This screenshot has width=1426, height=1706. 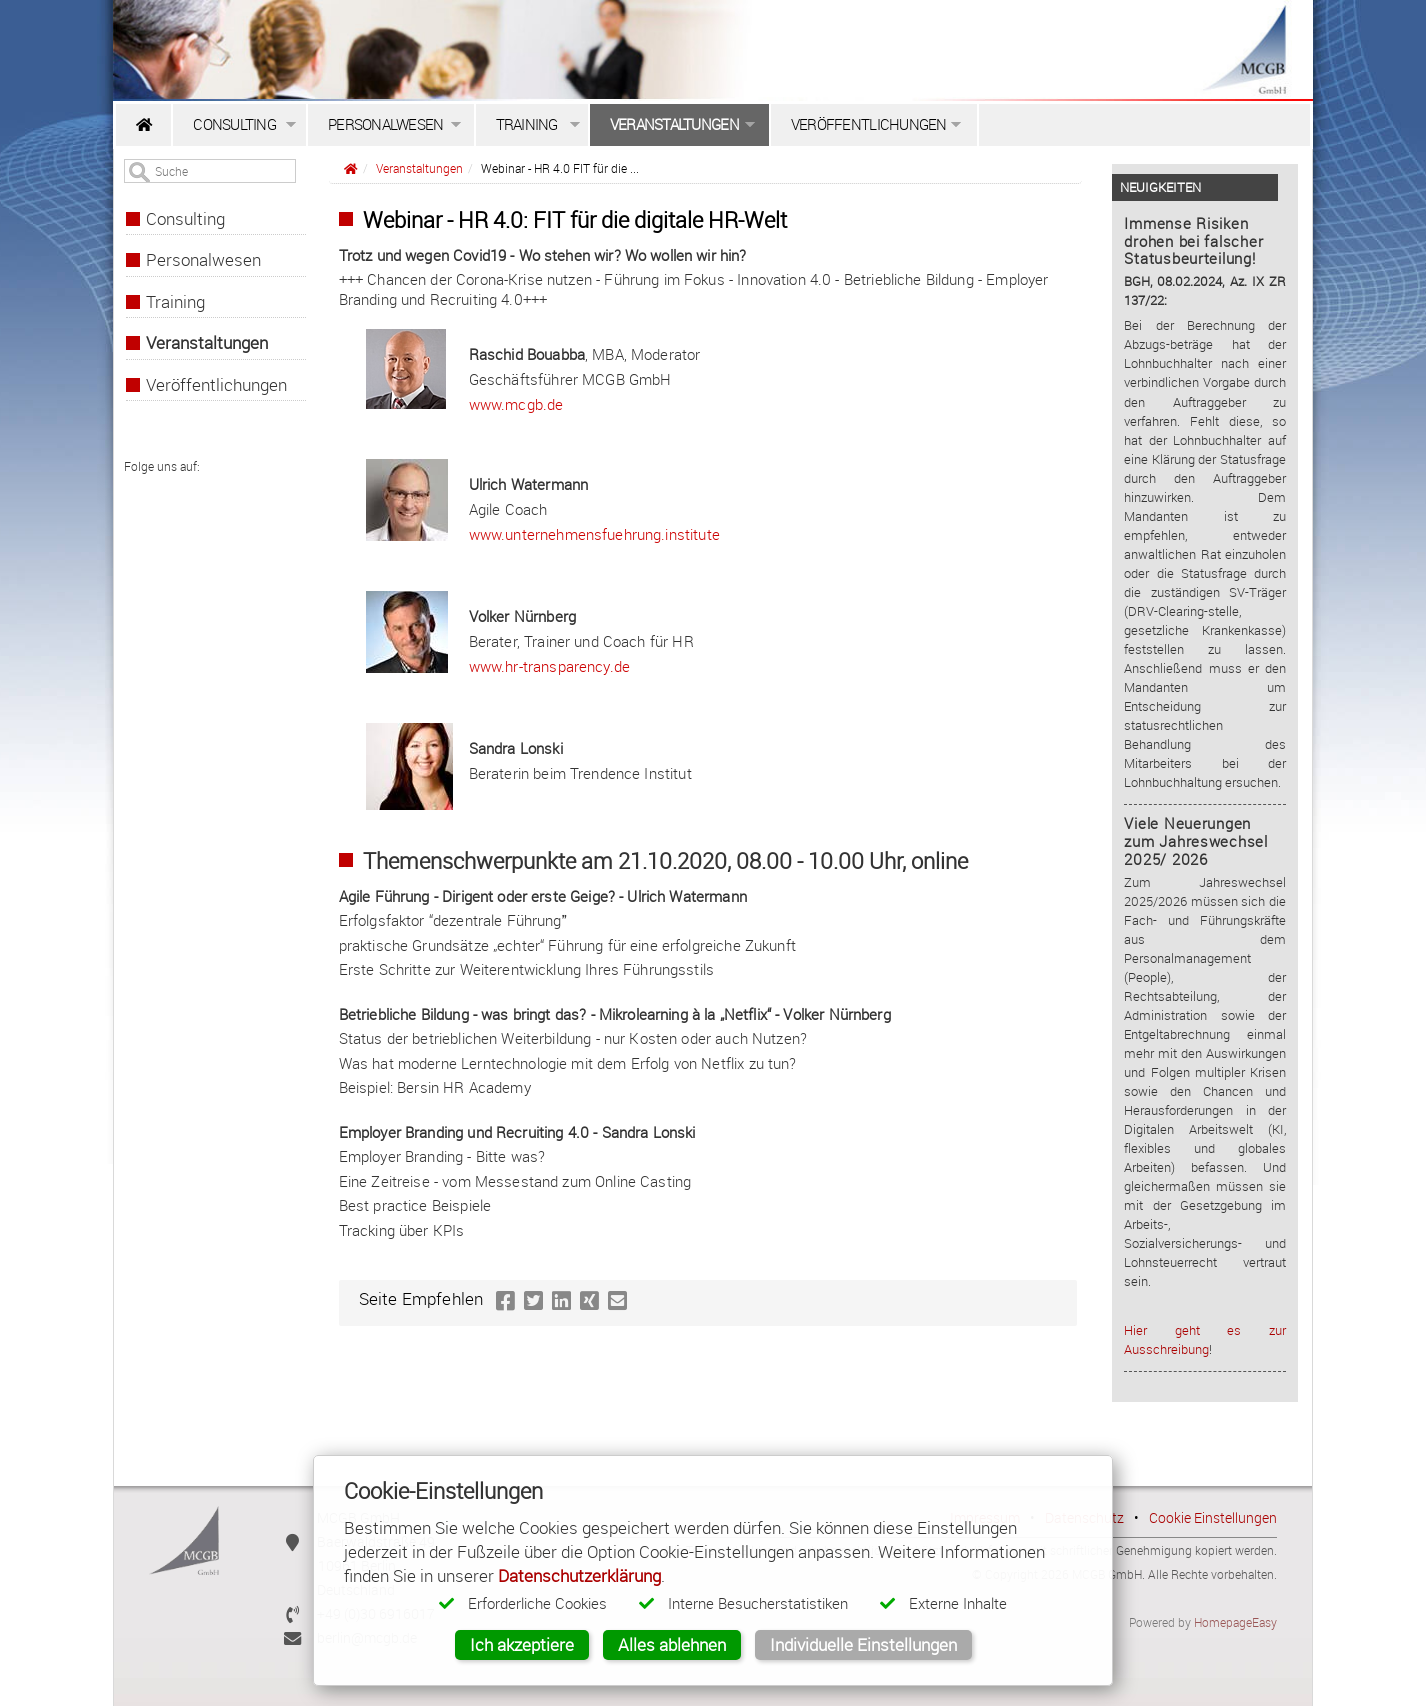 I want to click on Ich akzeptiere, so click(x=522, y=1644).